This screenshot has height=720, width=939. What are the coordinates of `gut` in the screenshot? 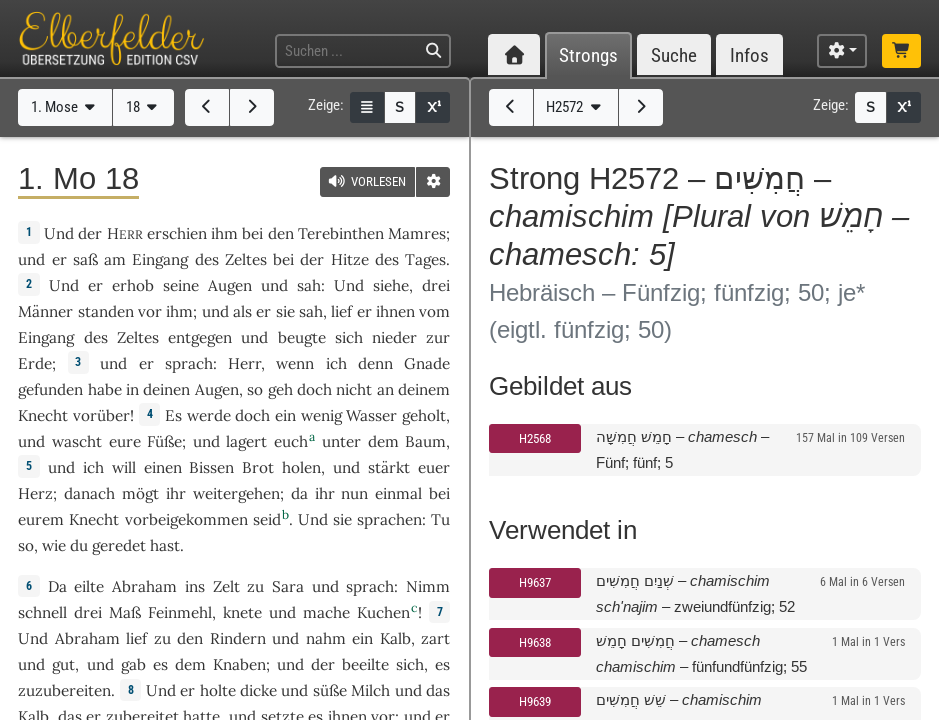 It's located at (63, 664).